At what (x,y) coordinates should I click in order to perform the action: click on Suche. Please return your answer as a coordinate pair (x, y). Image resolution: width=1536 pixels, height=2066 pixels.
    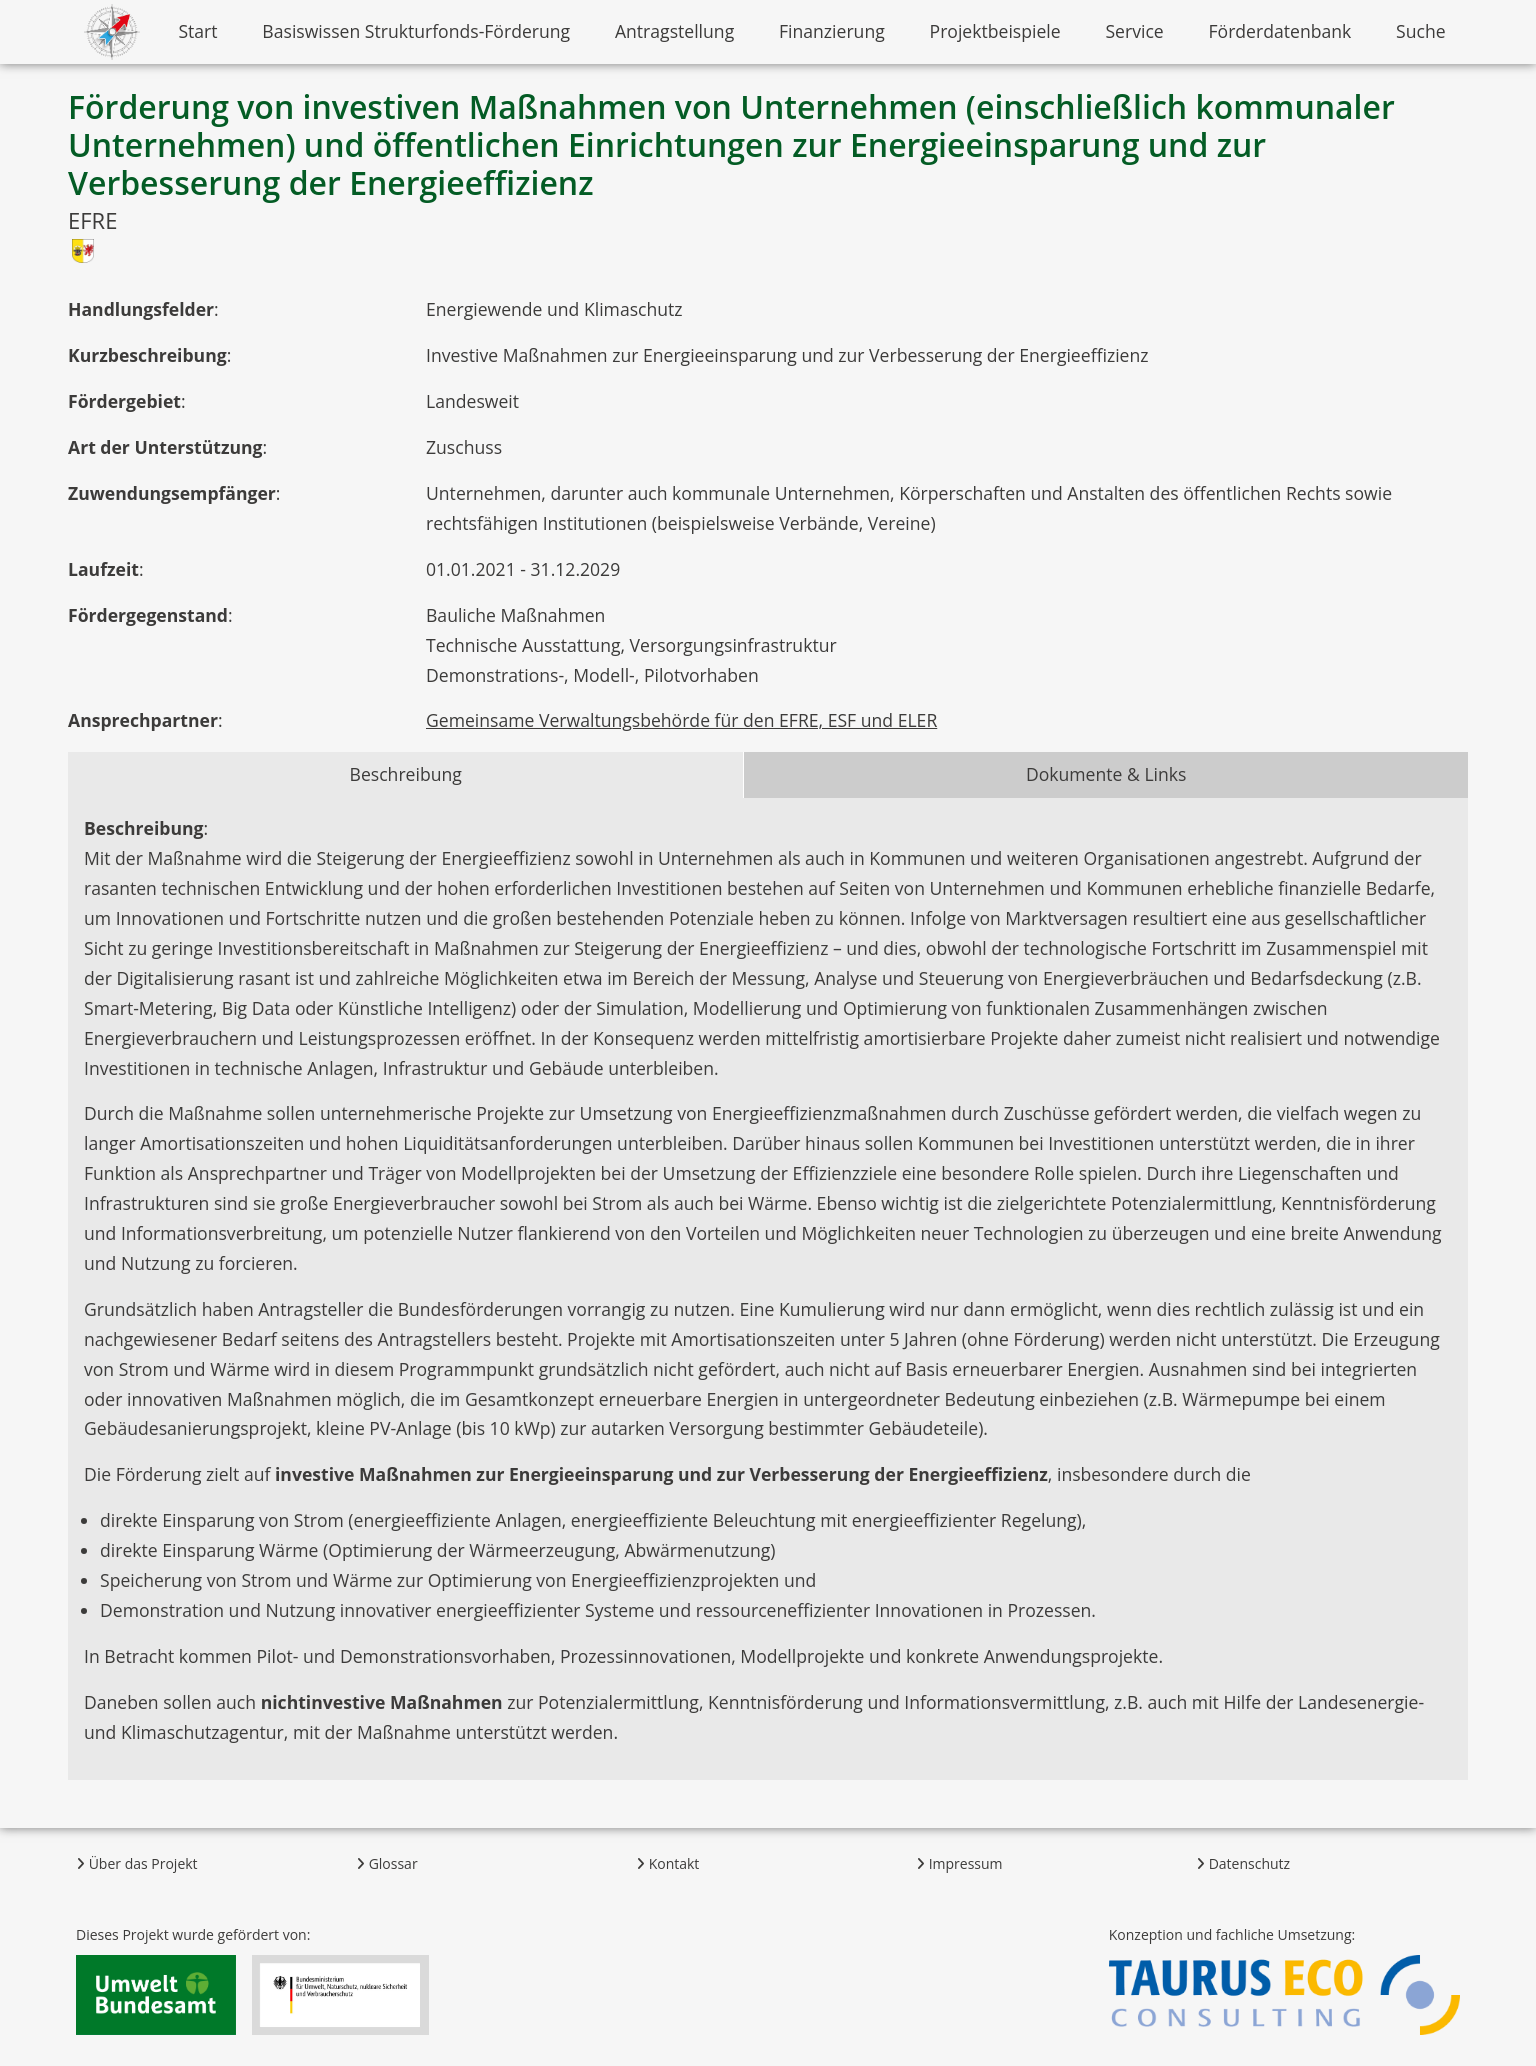
    Looking at the image, I should click on (1421, 31).